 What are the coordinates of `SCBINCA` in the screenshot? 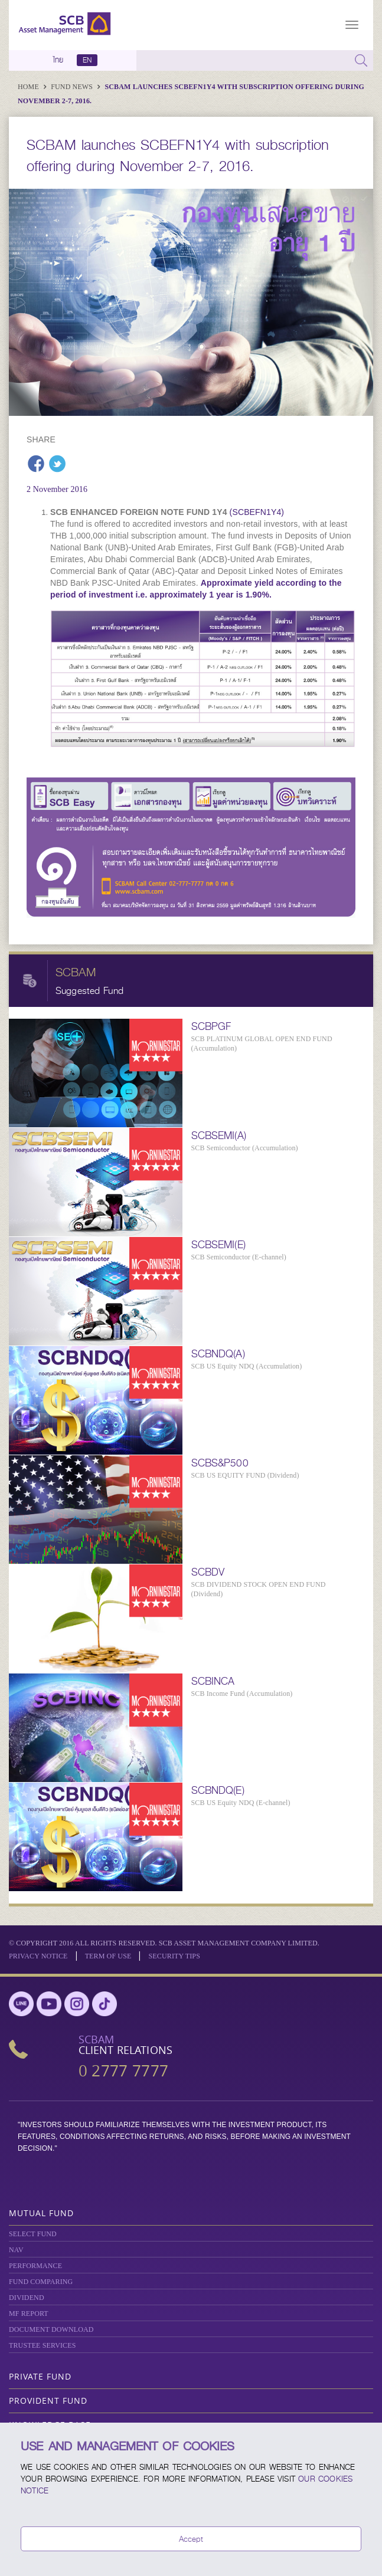 It's located at (213, 1681).